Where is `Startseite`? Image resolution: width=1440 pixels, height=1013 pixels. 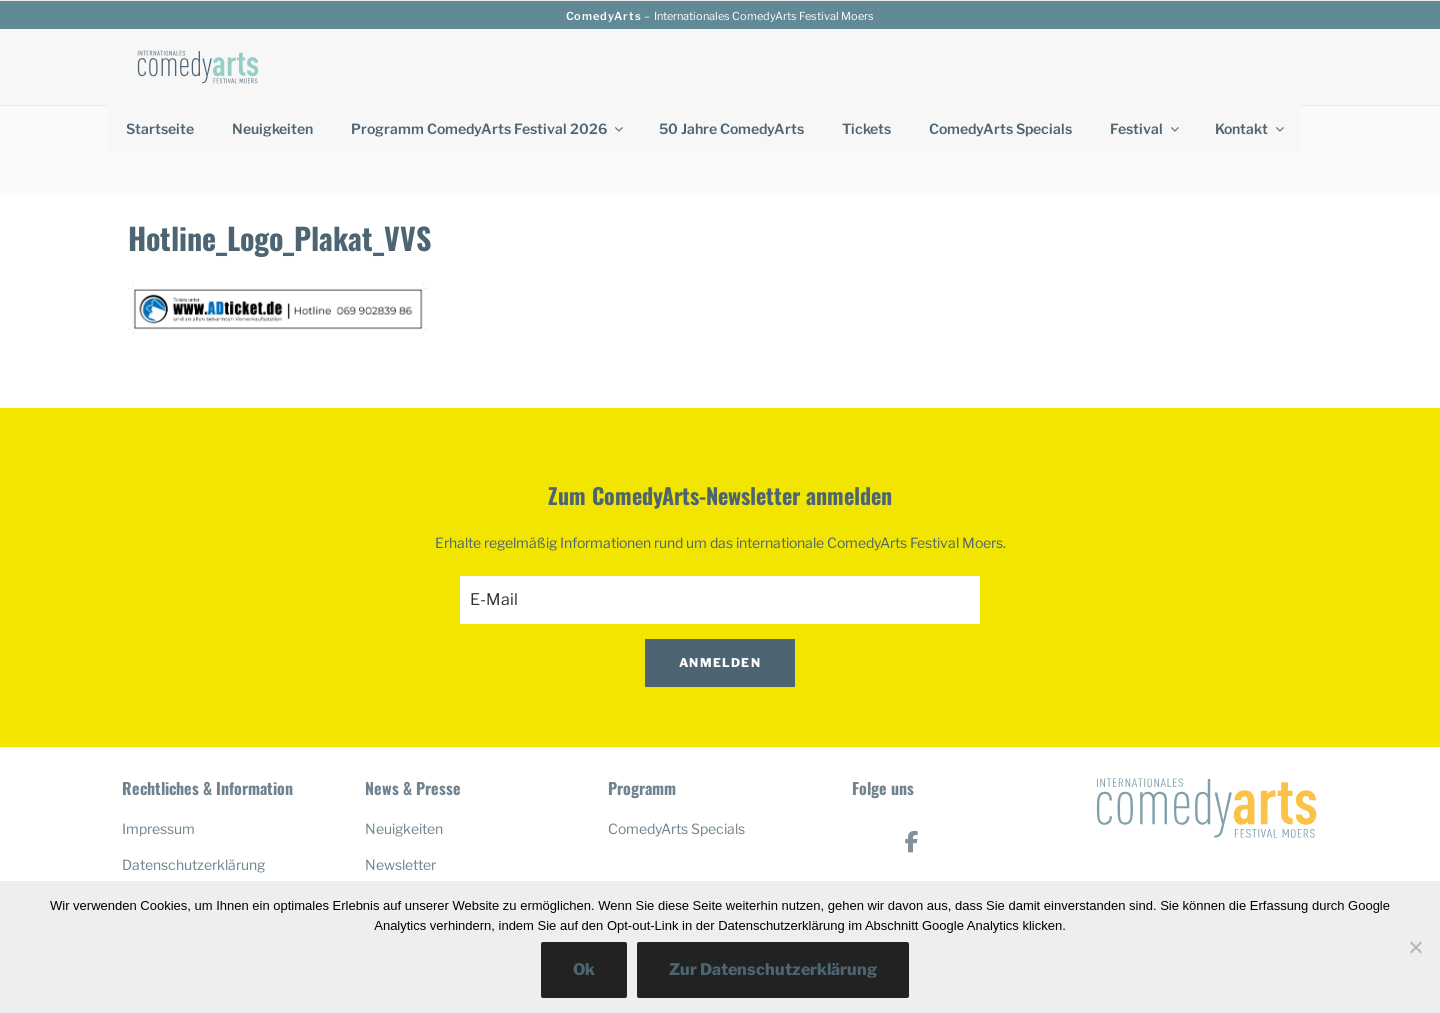 Startseite is located at coordinates (160, 128).